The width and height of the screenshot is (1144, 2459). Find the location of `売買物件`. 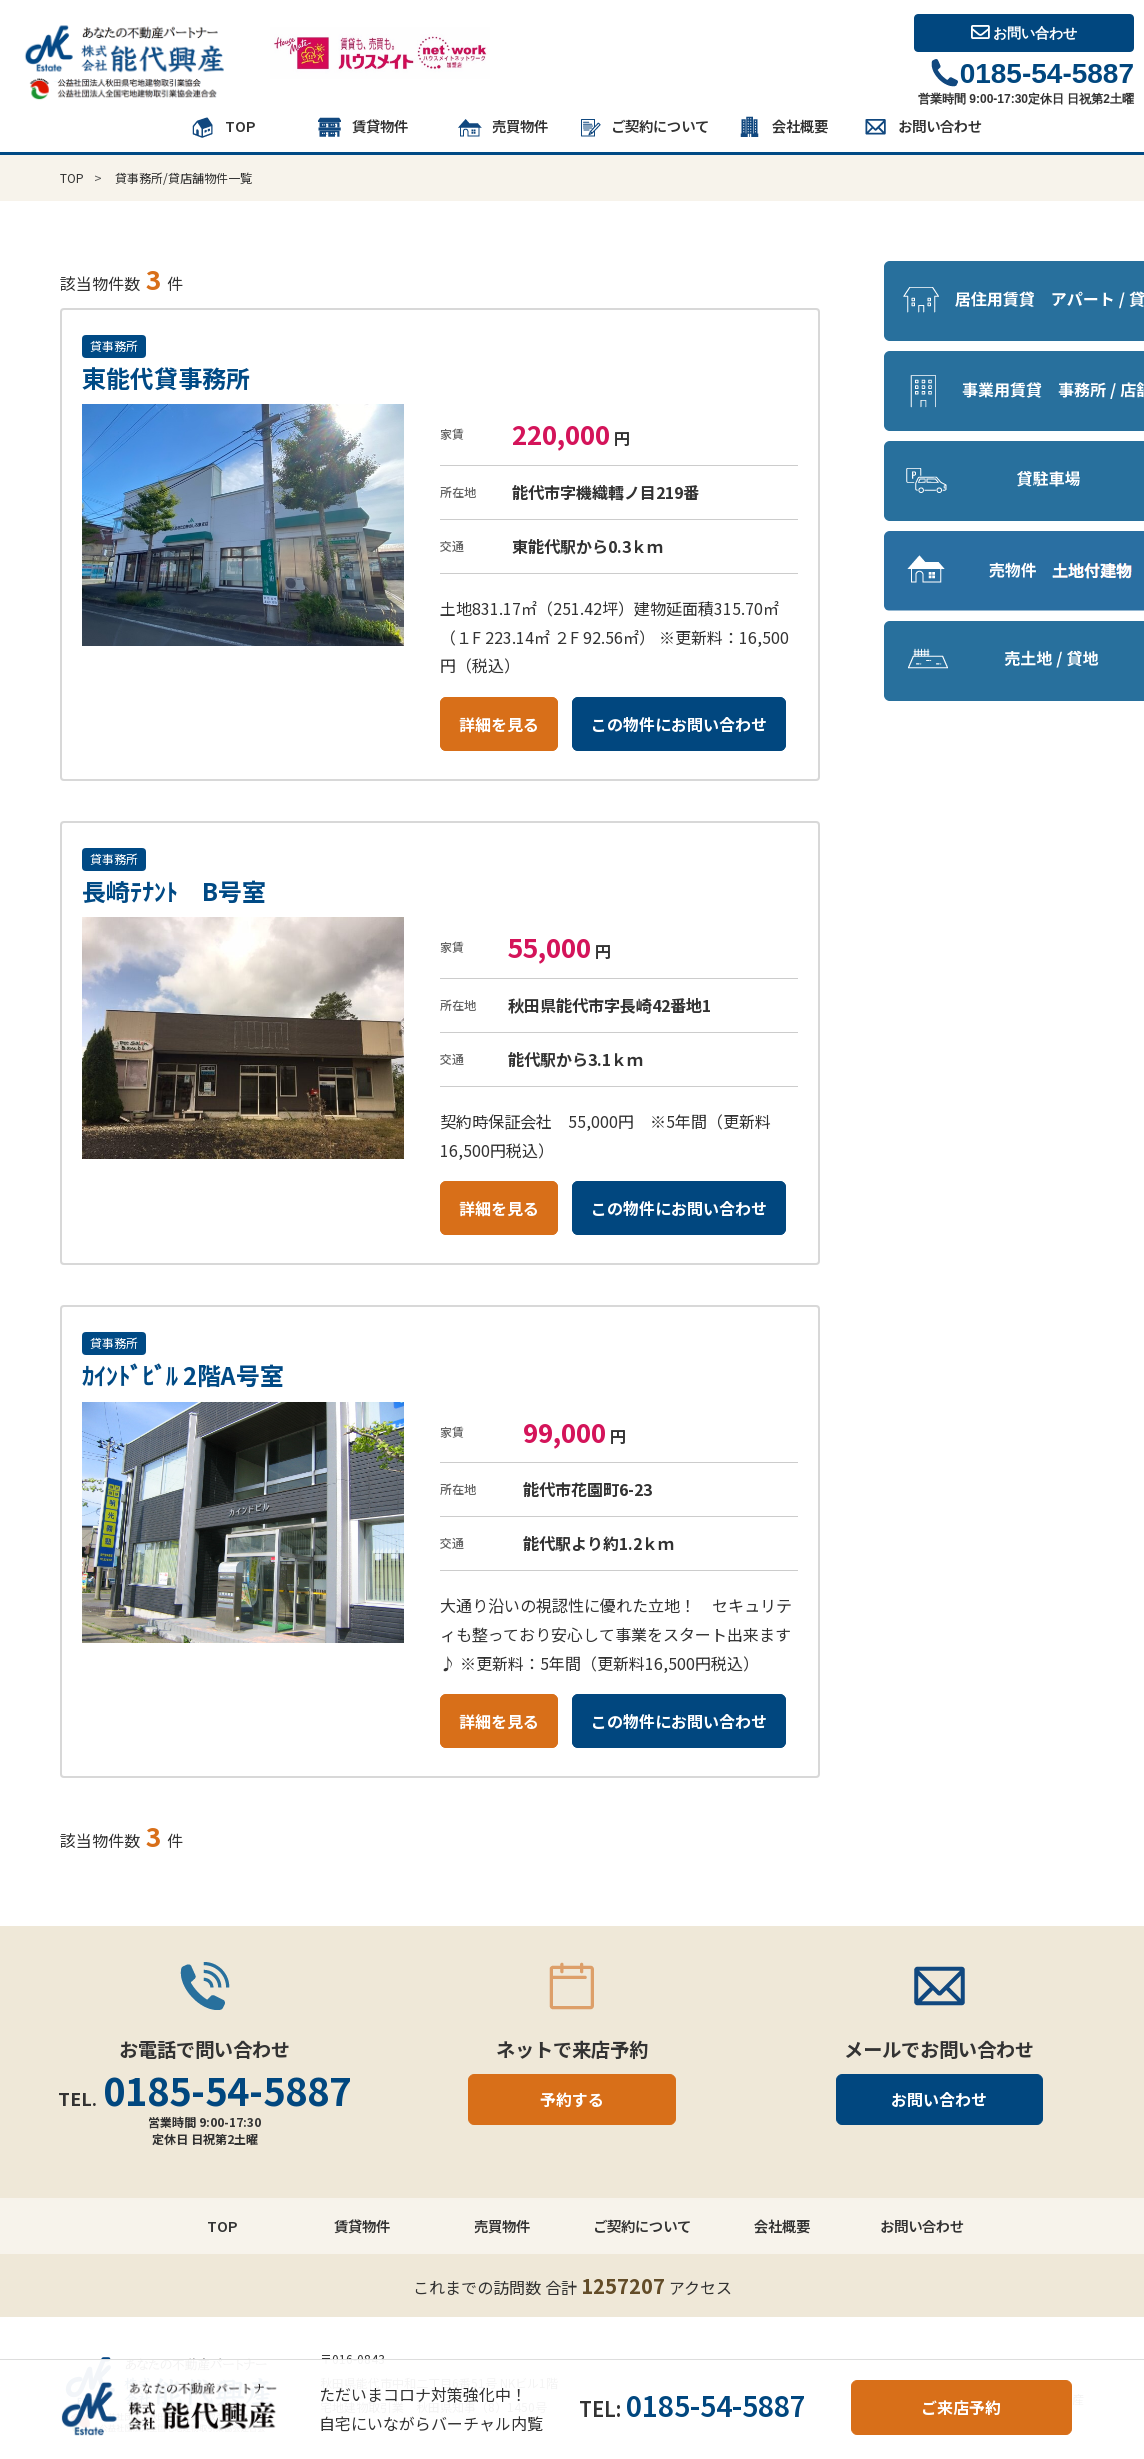

売買物件 is located at coordinates (502, 128).